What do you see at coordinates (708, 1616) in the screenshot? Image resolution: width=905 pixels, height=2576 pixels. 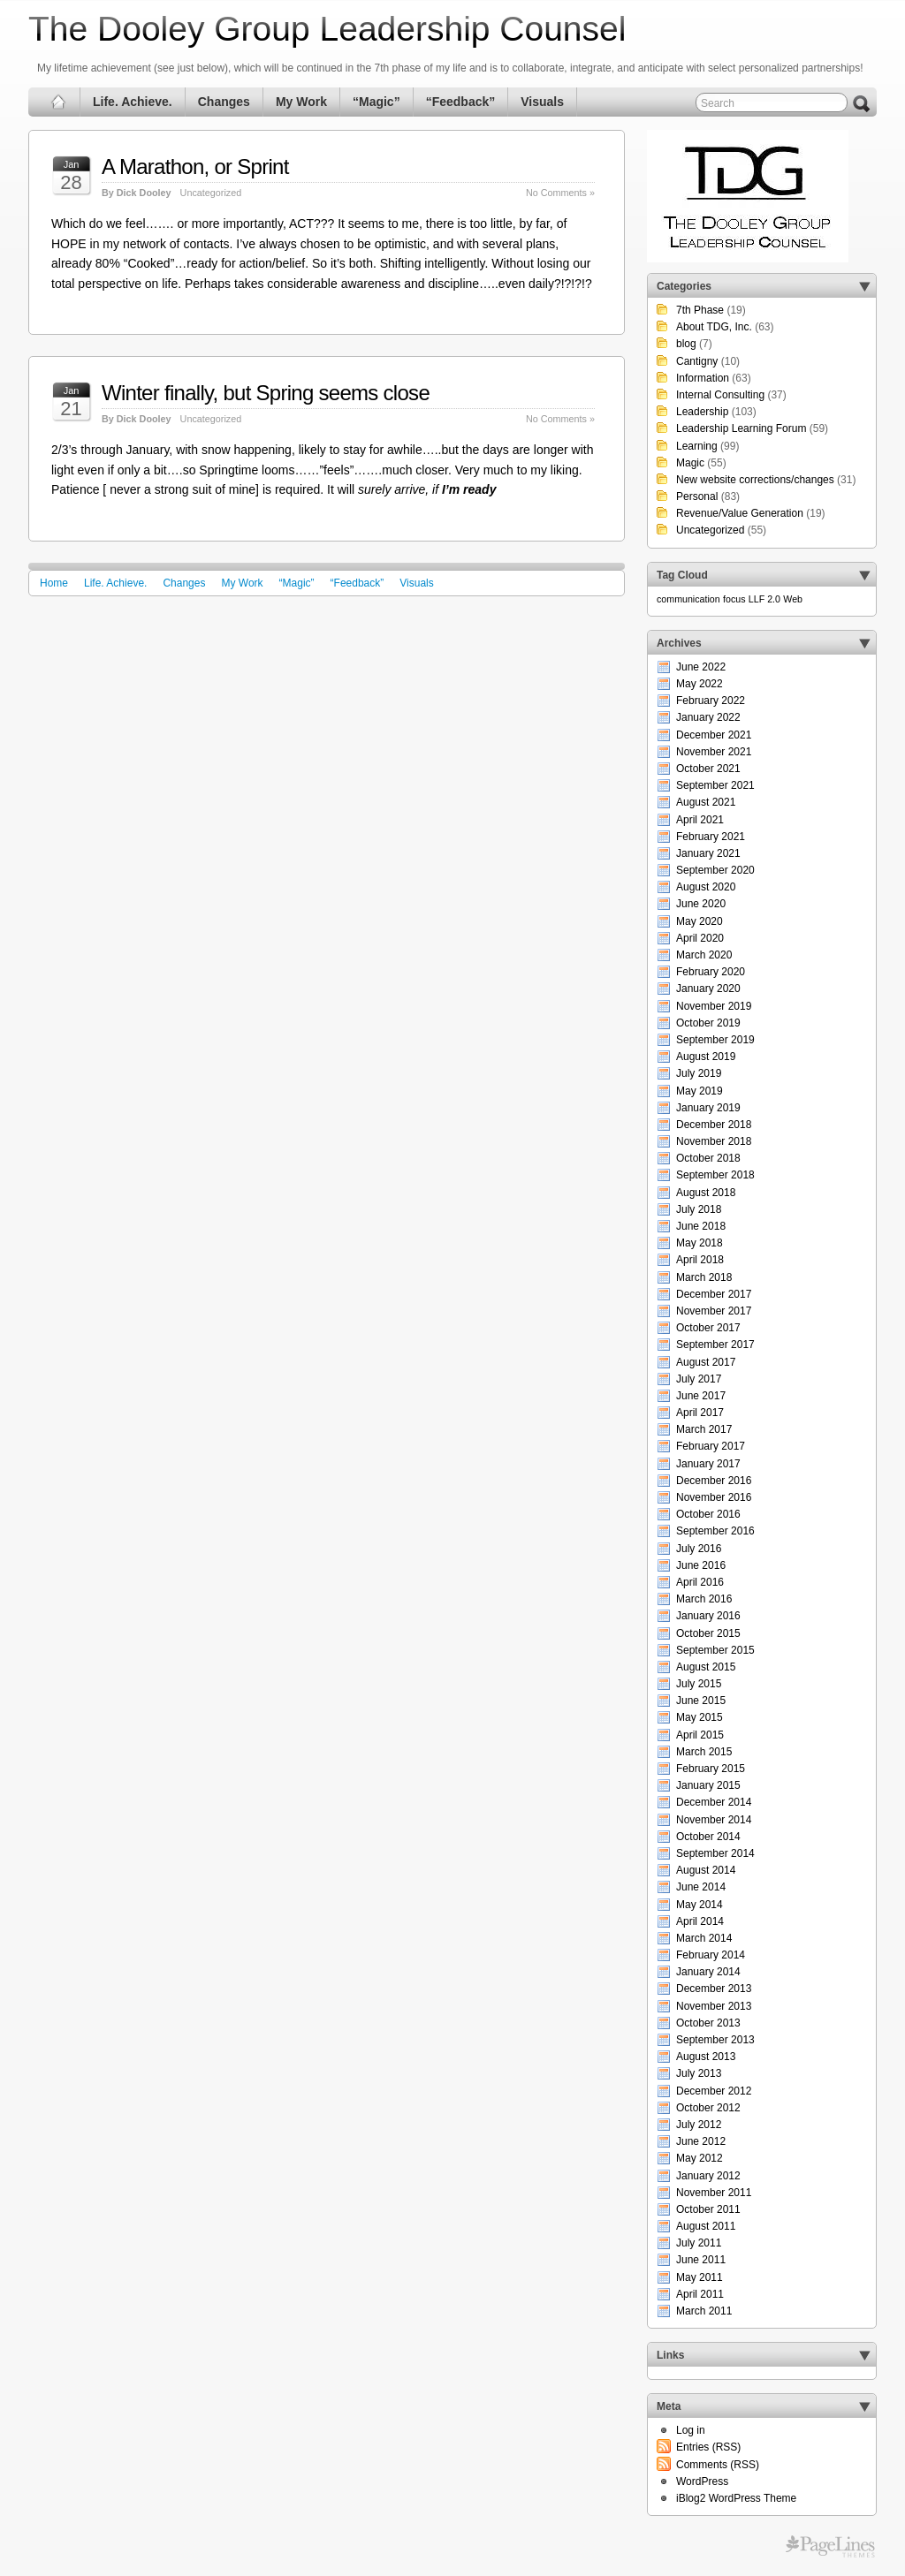 I see `January 2016` at bounding box center [708, 1616].